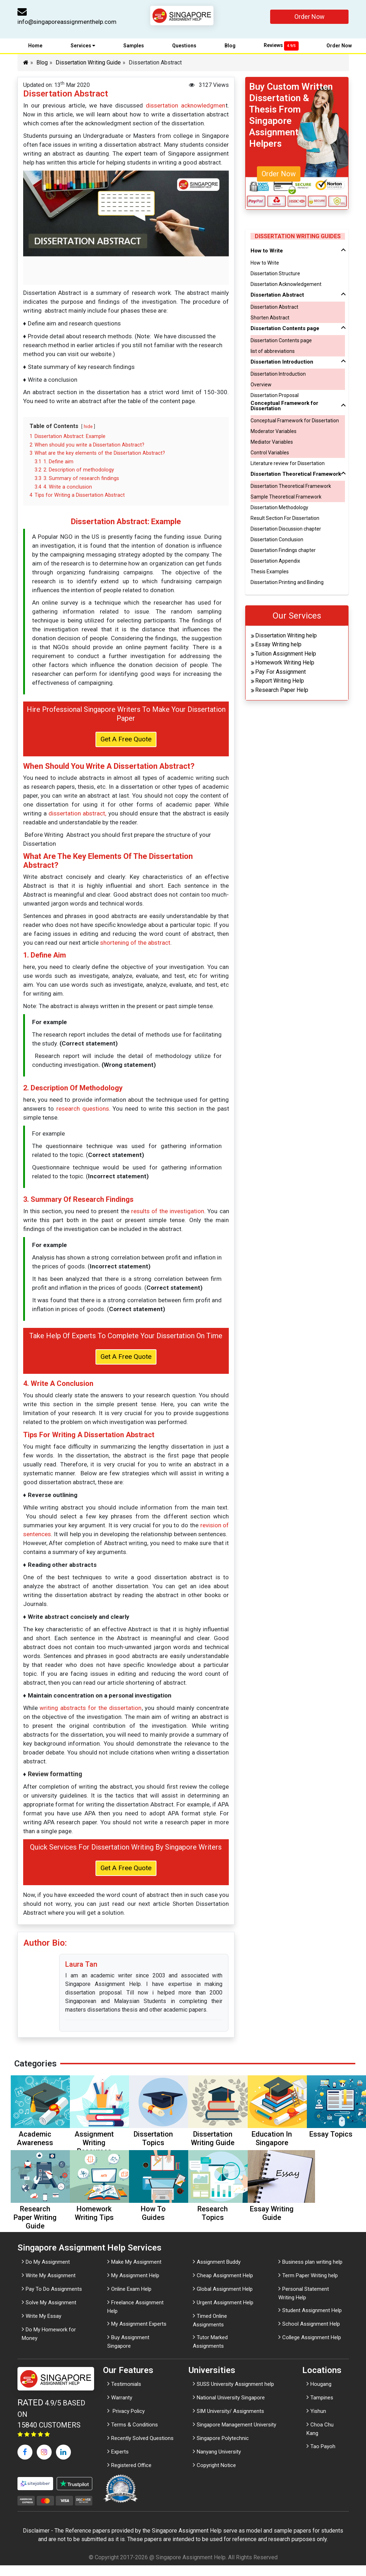  Describe the element at coordinates (265, 264) in the screenshot. I see `How to Write` at that location.